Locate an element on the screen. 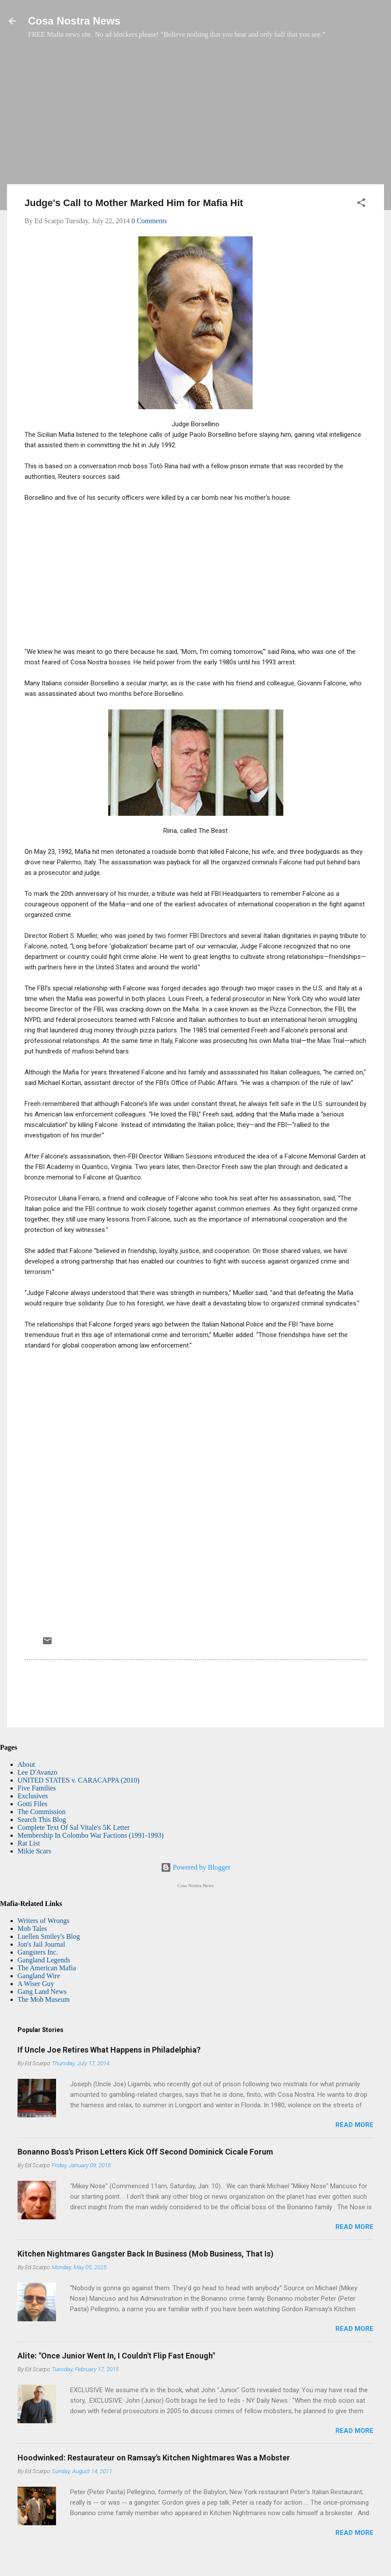  Read more is located at coordinates (354, 2125).